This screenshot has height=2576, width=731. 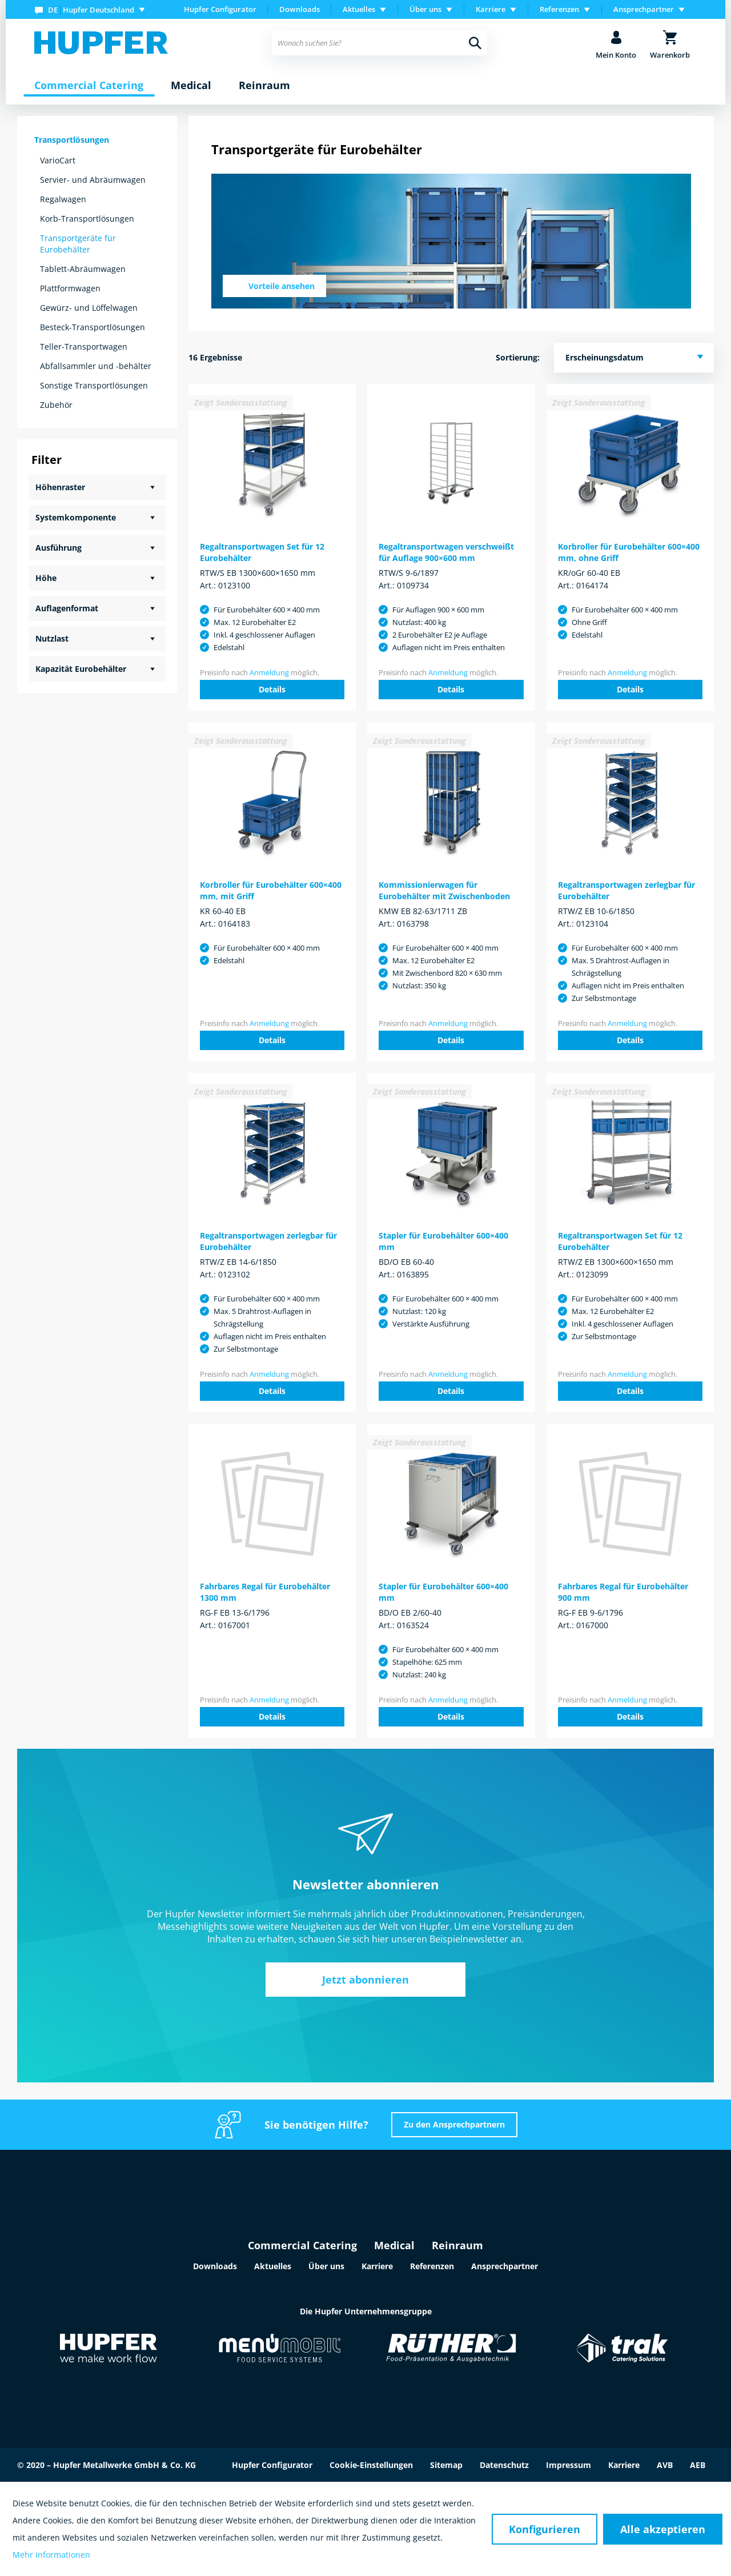 I want to click on Über uns, so click(x=326, y=2266).